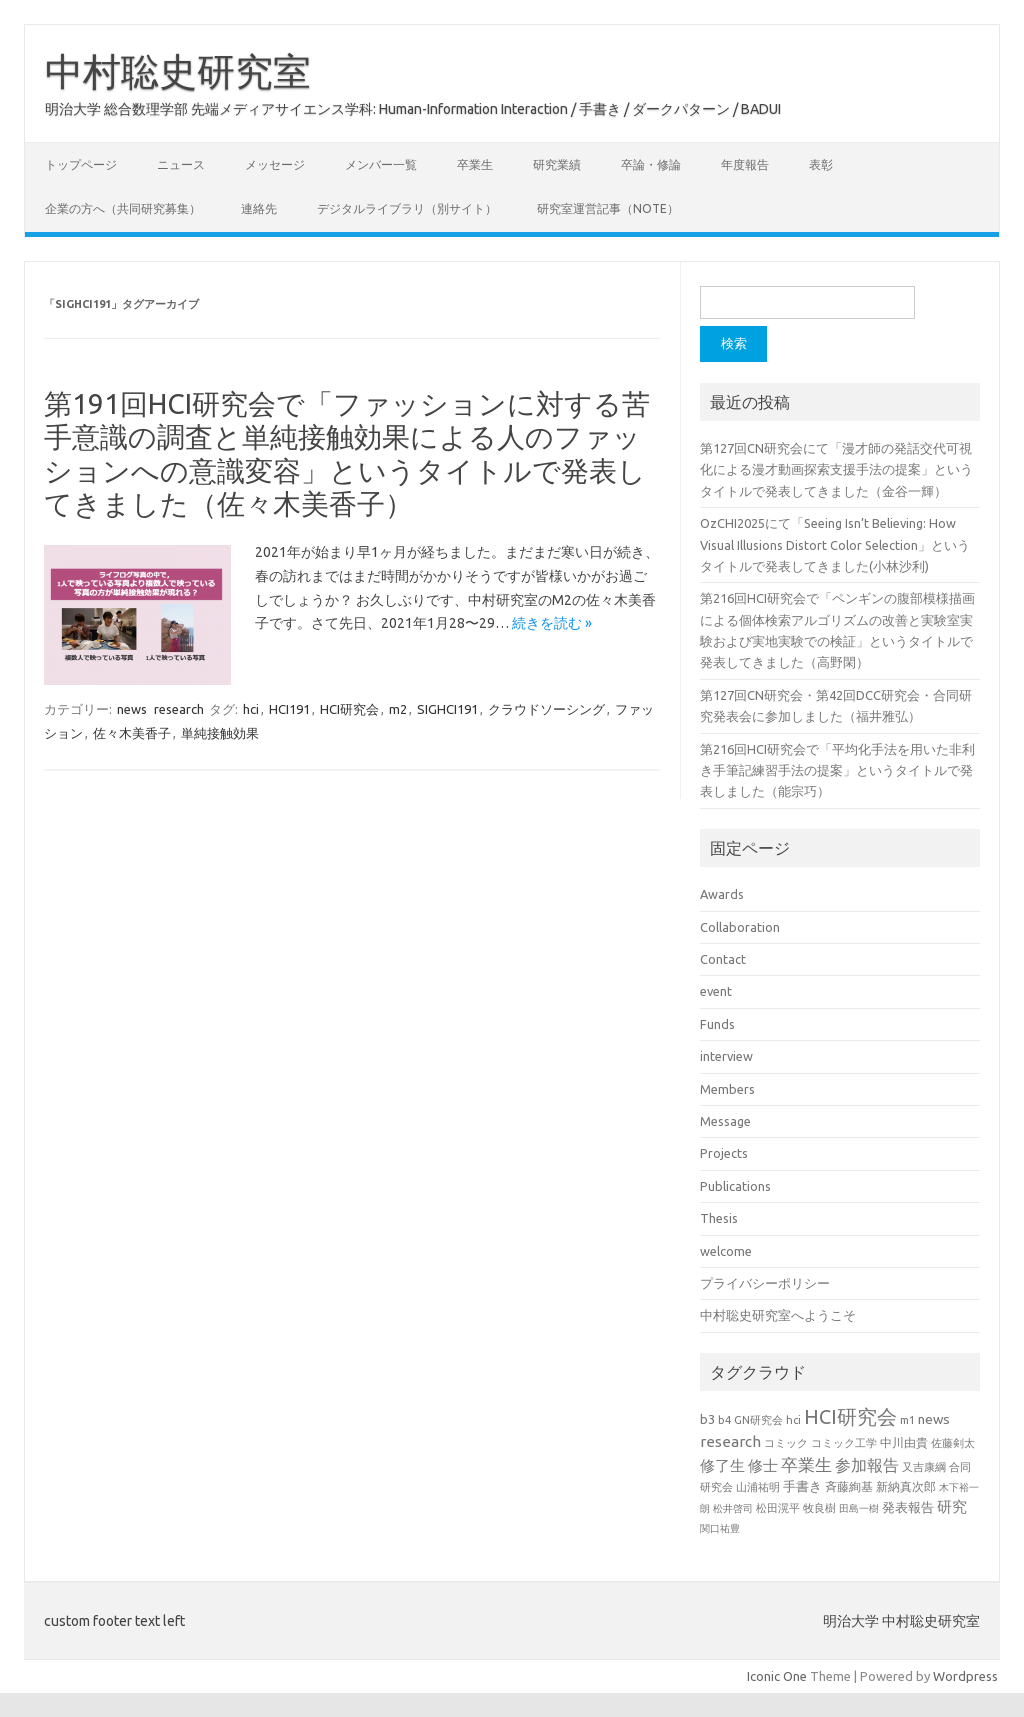  Describe the element at coordinates (275, 164) in the screenshot. I see `メッセージ` at that location.